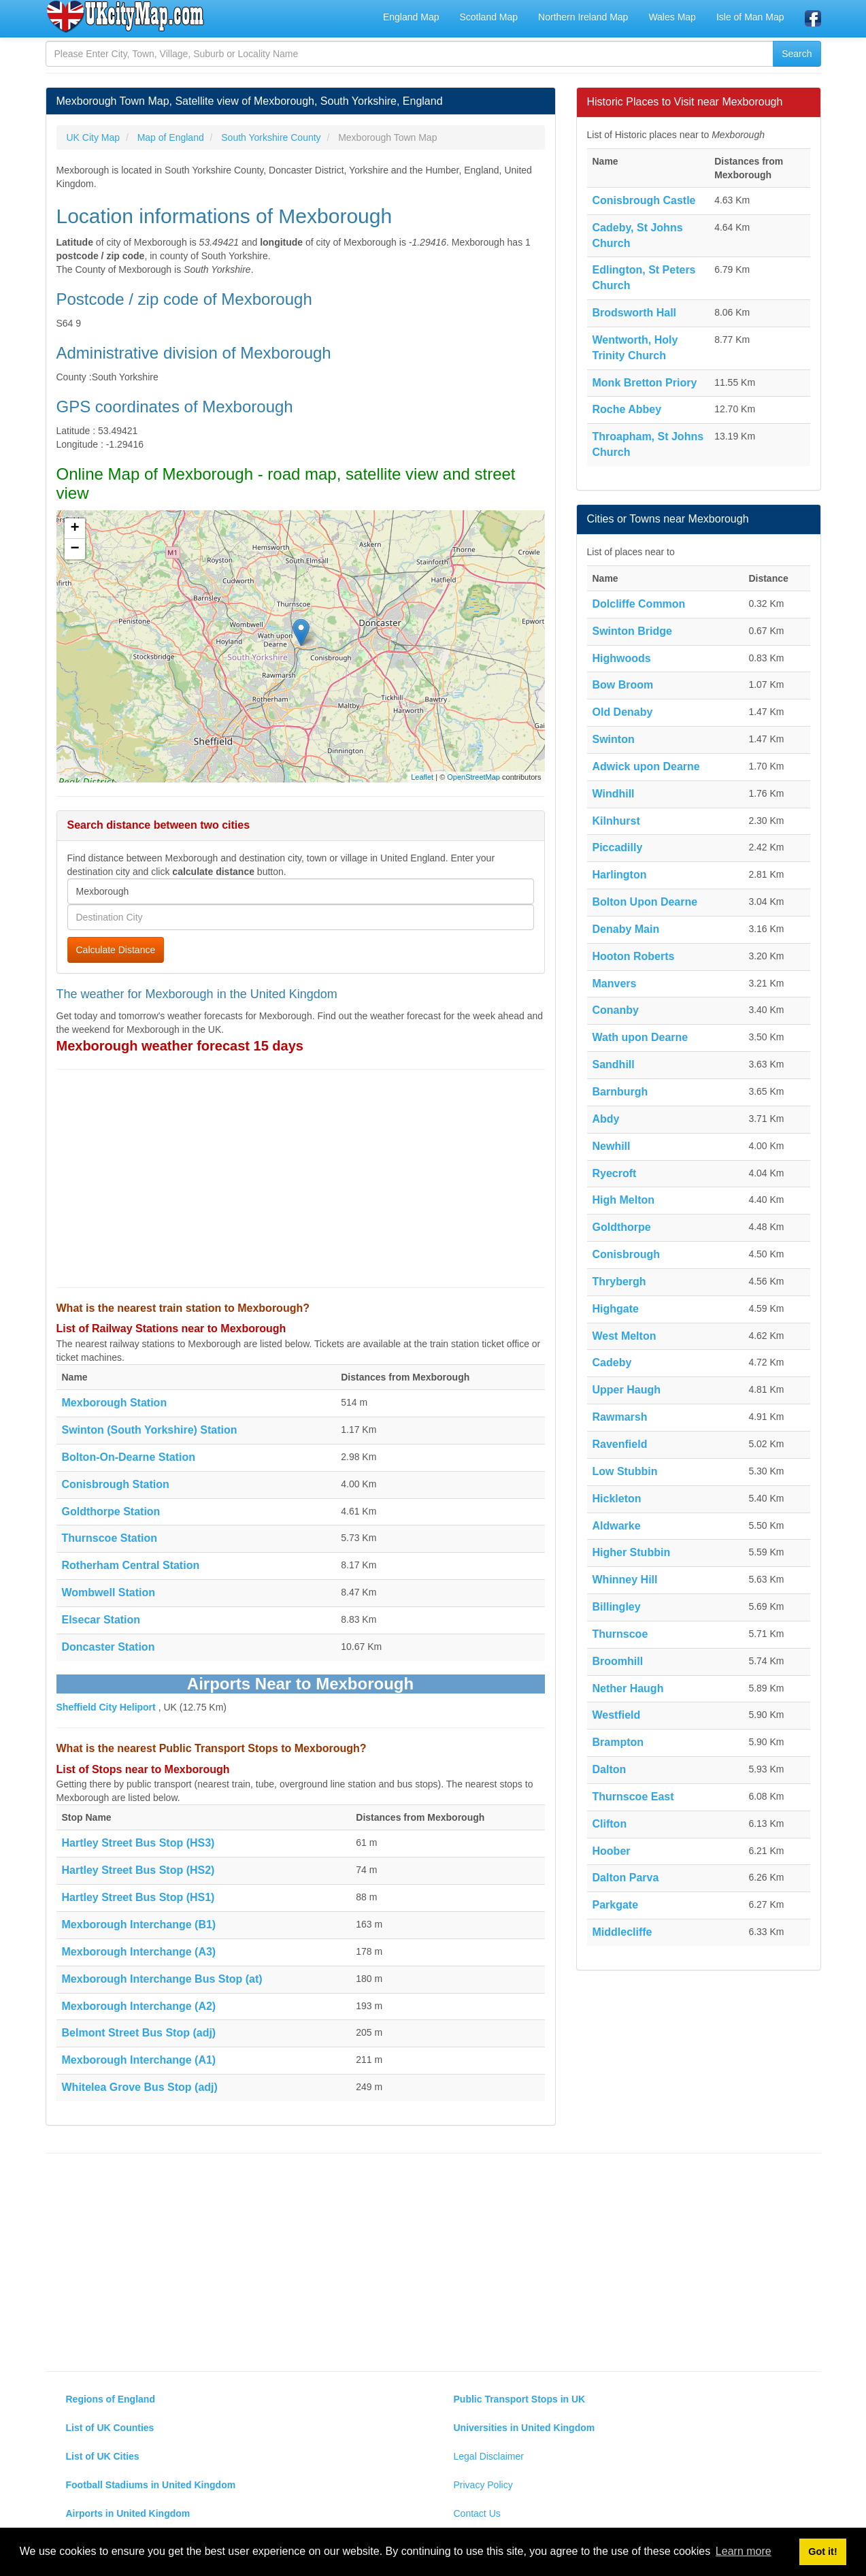  Describe the element at coordinates (822, 2551) in the screenshot. I see `Got it! [button]` at that location.